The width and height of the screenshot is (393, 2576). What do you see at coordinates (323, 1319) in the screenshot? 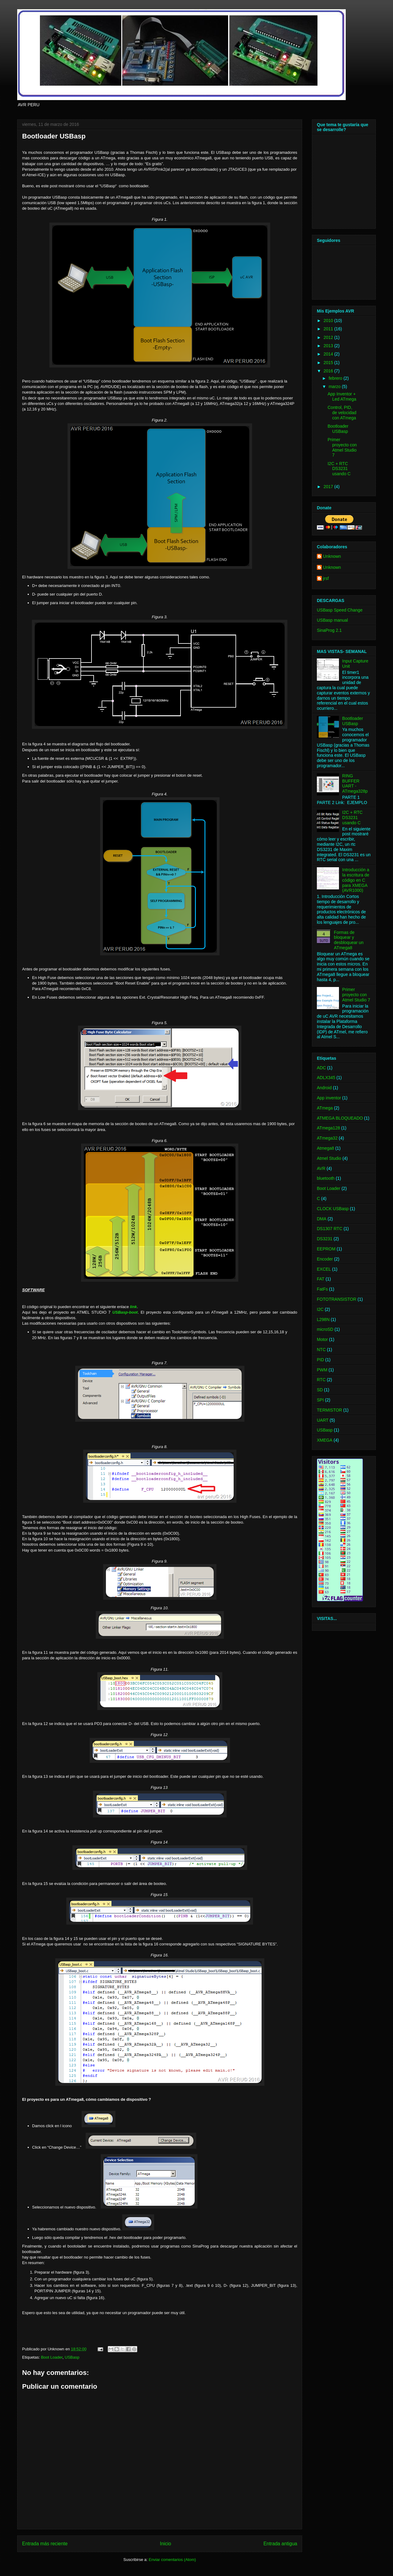
I see `L298N` at bounding box center [323, 1319].